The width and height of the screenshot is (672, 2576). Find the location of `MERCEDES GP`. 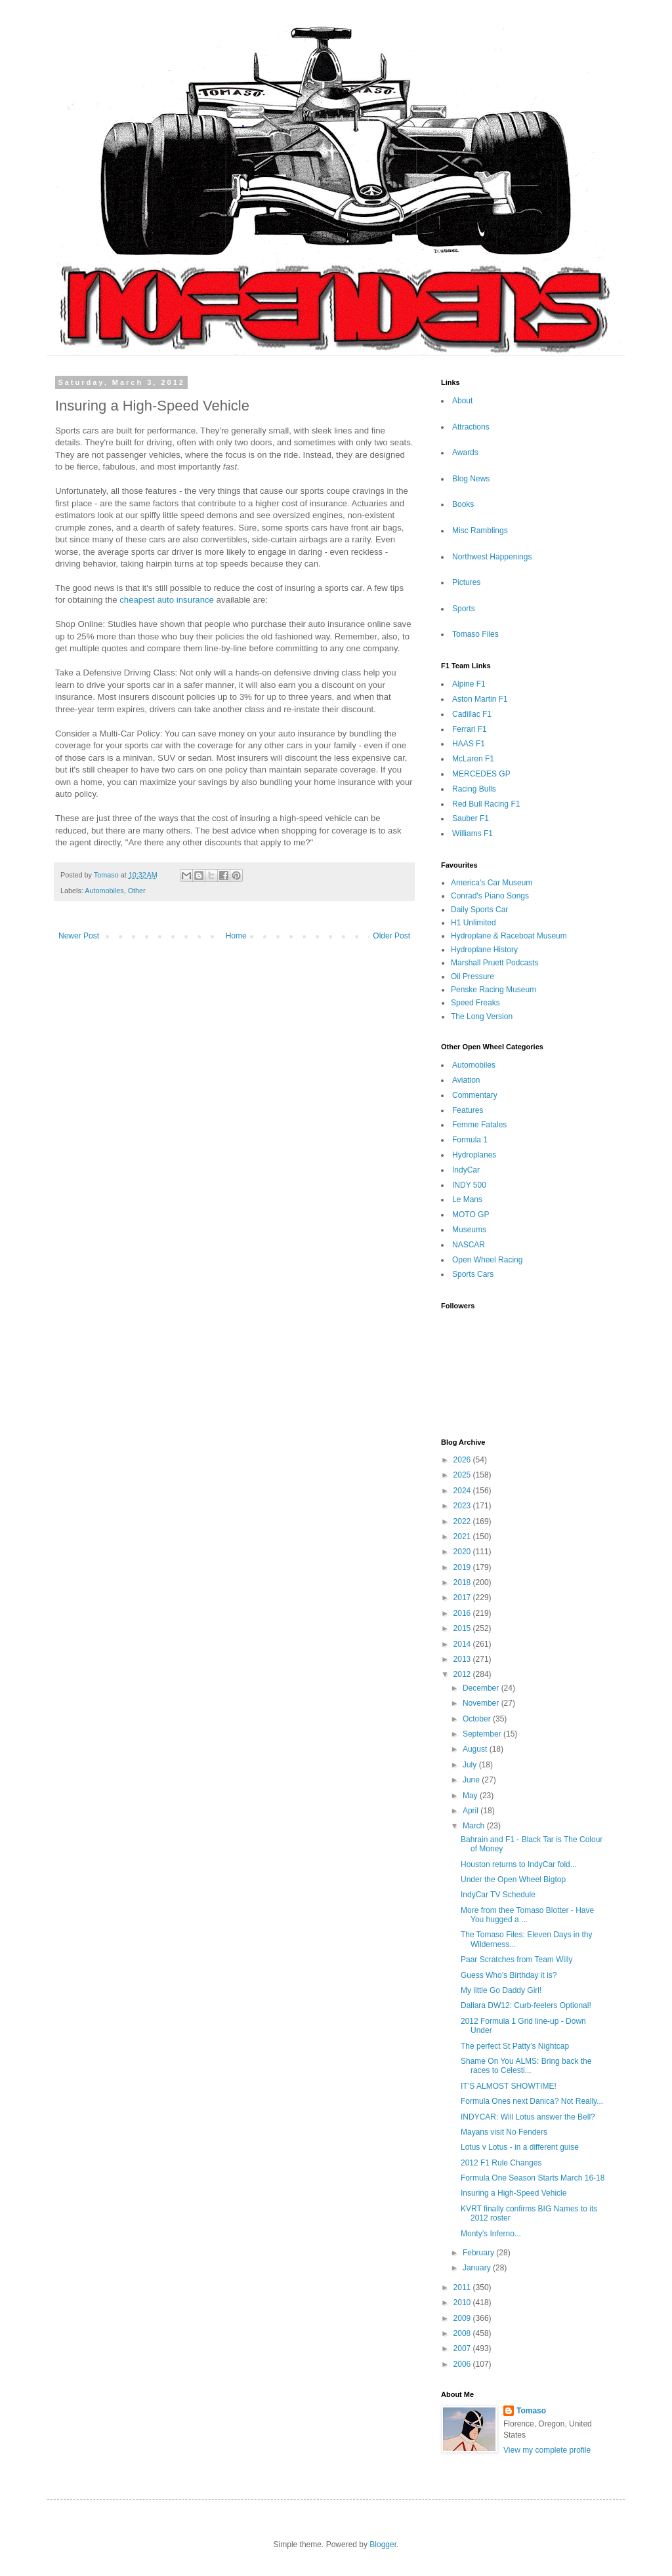

MERCEDES GP is located at coordinates (481, 773).